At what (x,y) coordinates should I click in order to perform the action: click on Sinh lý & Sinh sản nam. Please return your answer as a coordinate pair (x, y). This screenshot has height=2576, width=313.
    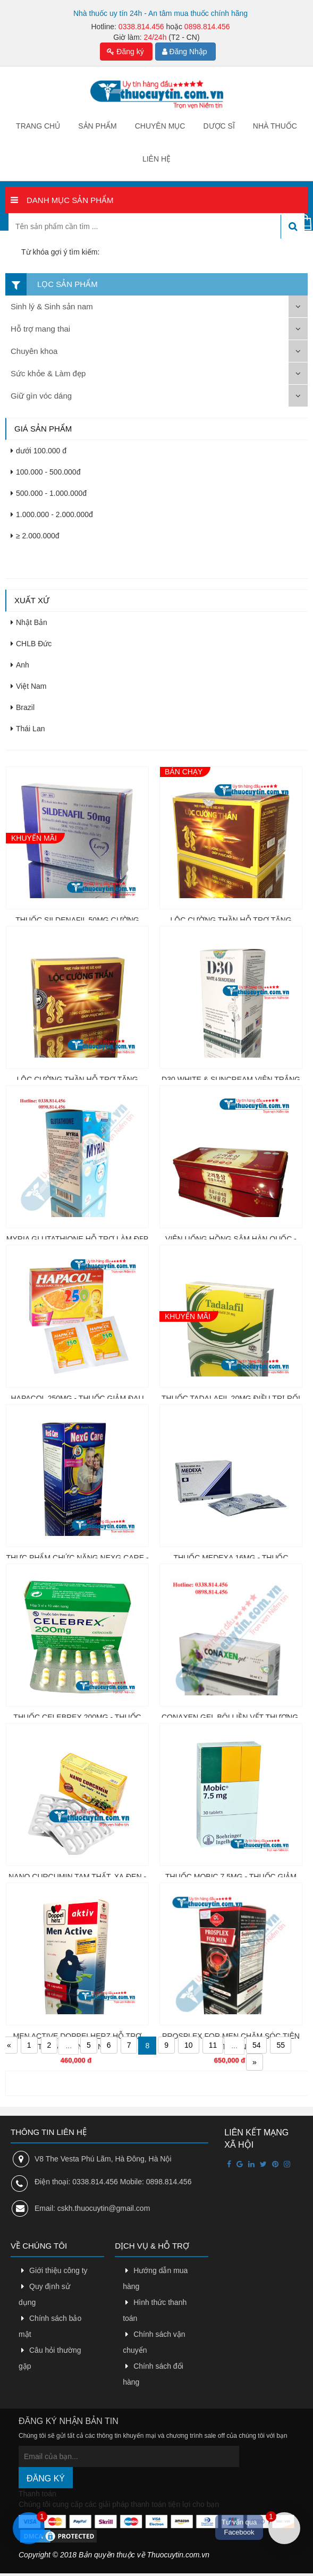
    Looking at the image, I should click on (52, 306).